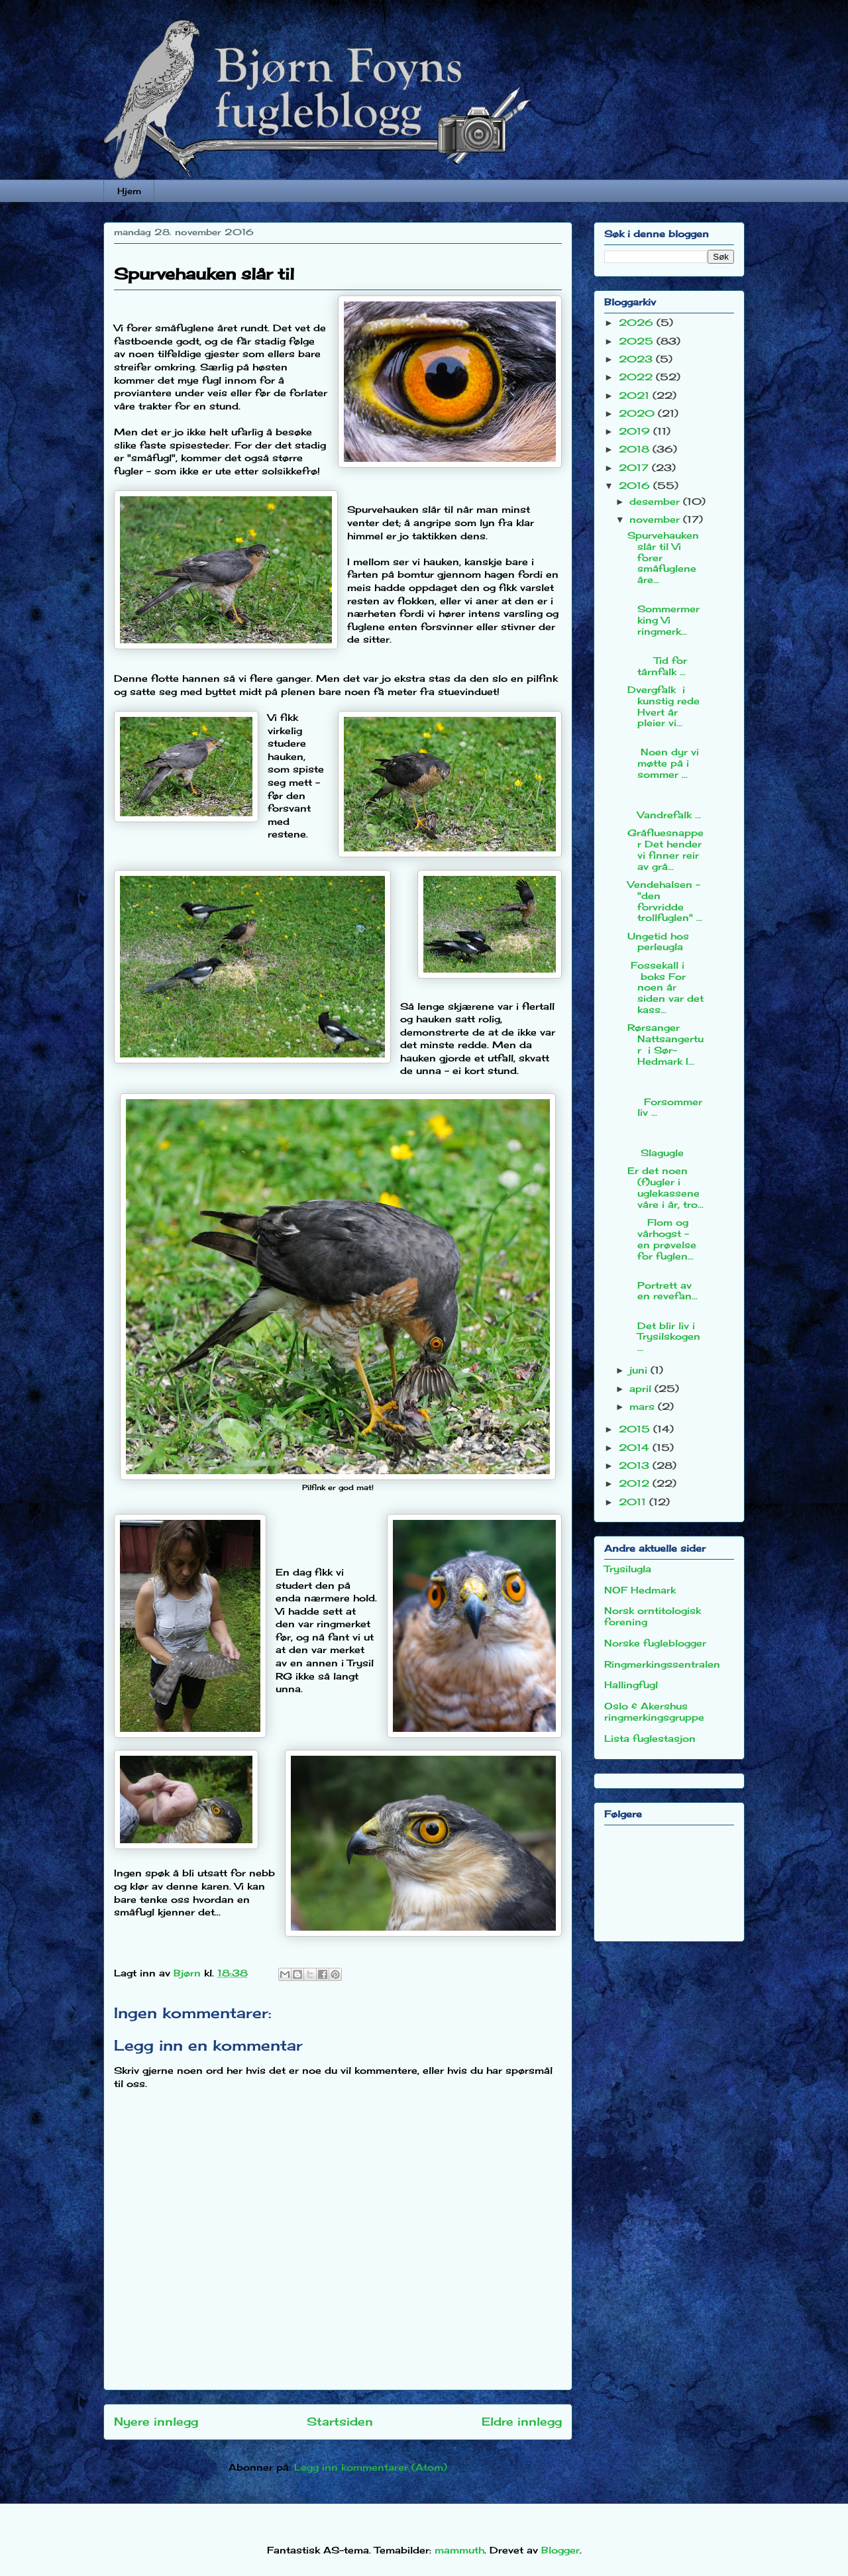 The image size is (848, 2576). I want to click on Fossekall i boks For noen år siden var det kass..., so click(665, 987).